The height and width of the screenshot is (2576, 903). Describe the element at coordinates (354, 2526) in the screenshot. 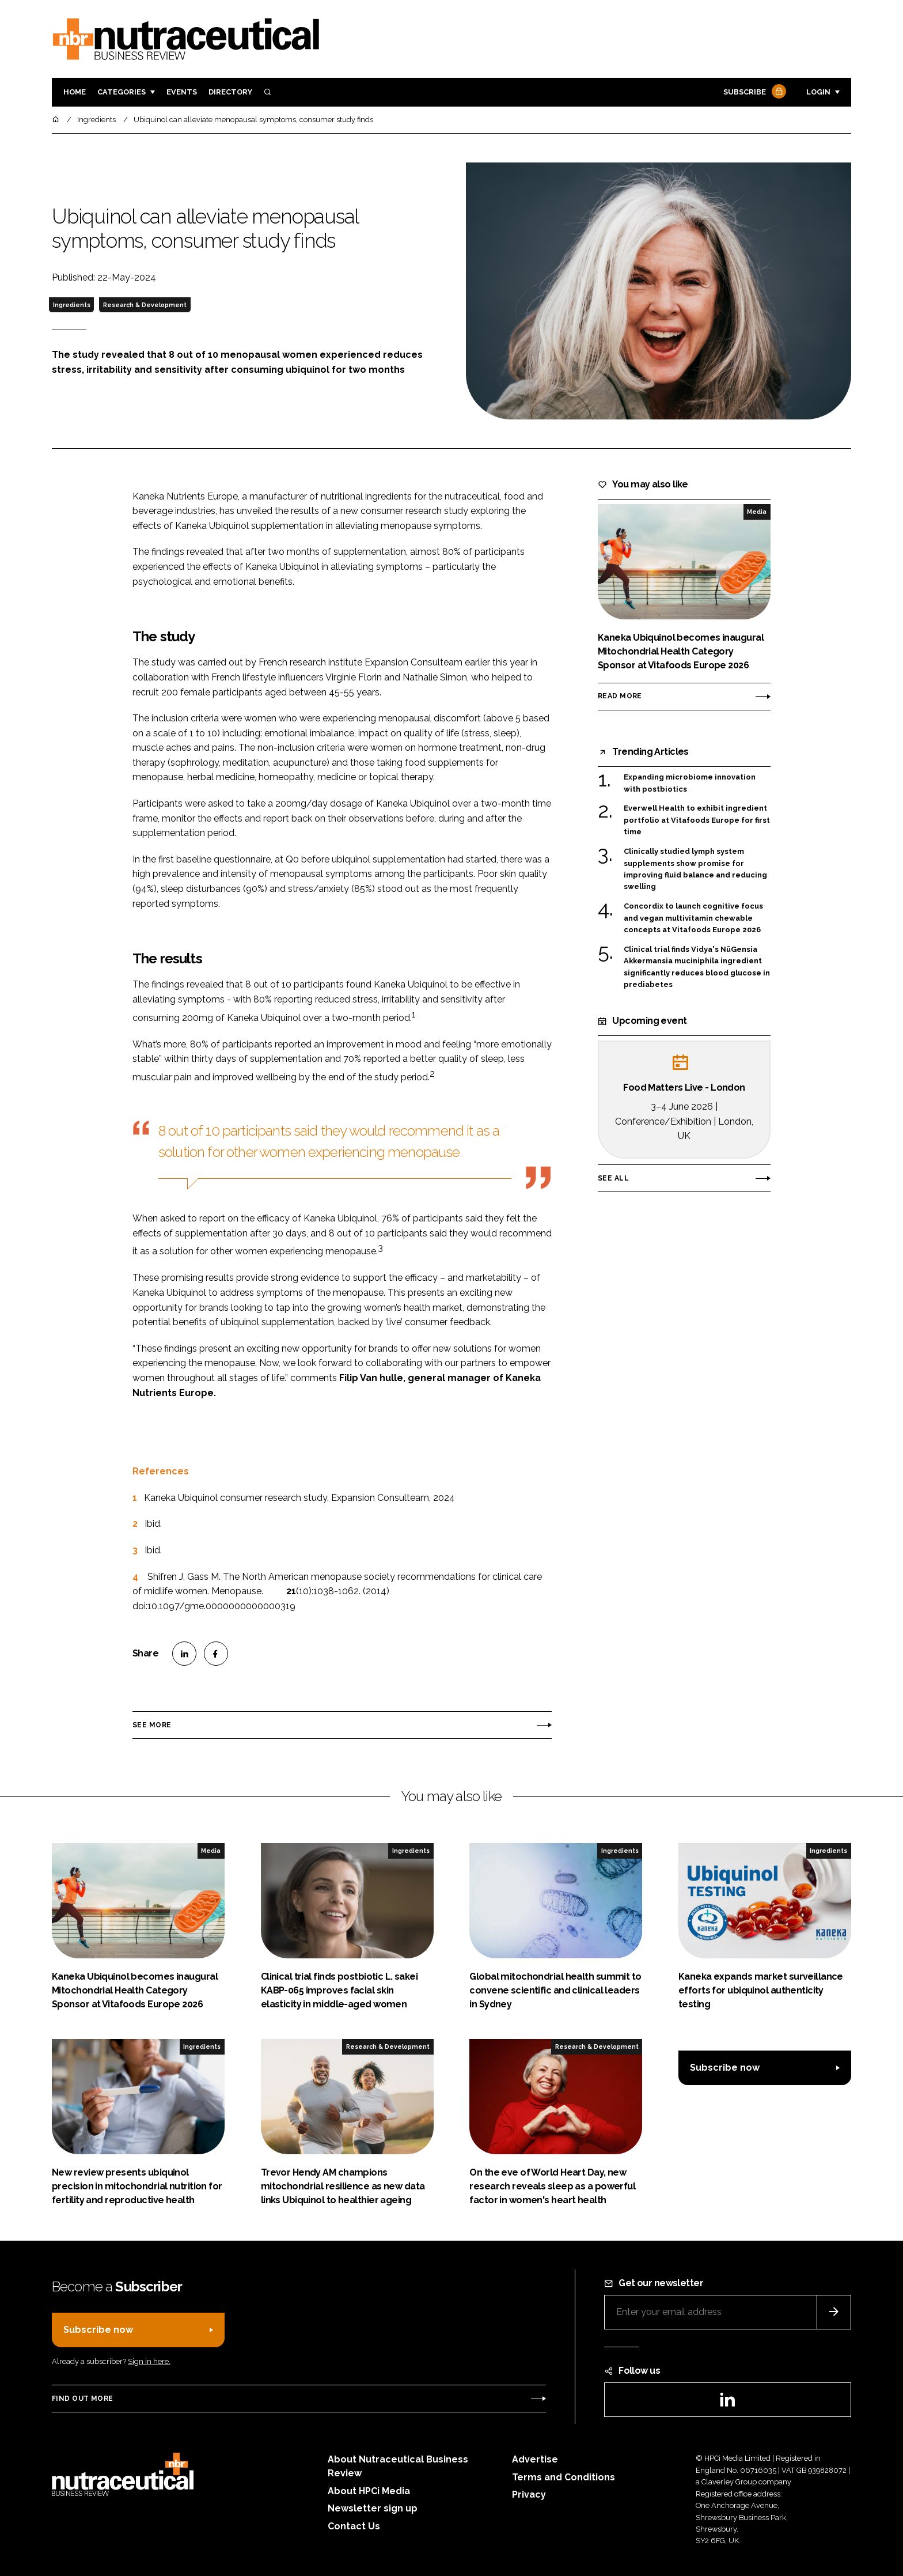

I see `Contact Us` at that location.